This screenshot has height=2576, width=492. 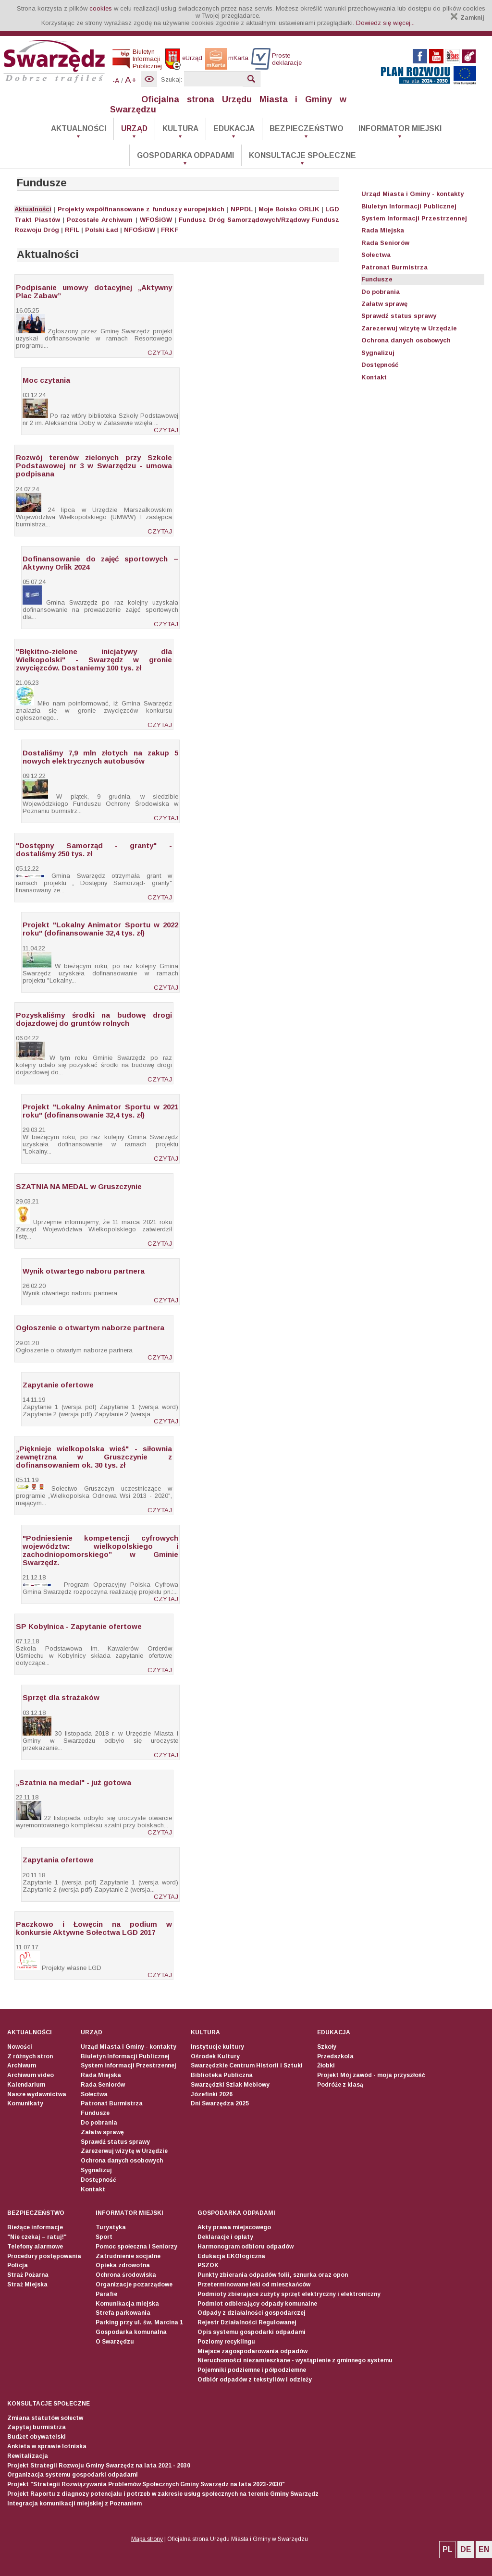 I want to click on Turystyka, so click(x=111, y=2227).